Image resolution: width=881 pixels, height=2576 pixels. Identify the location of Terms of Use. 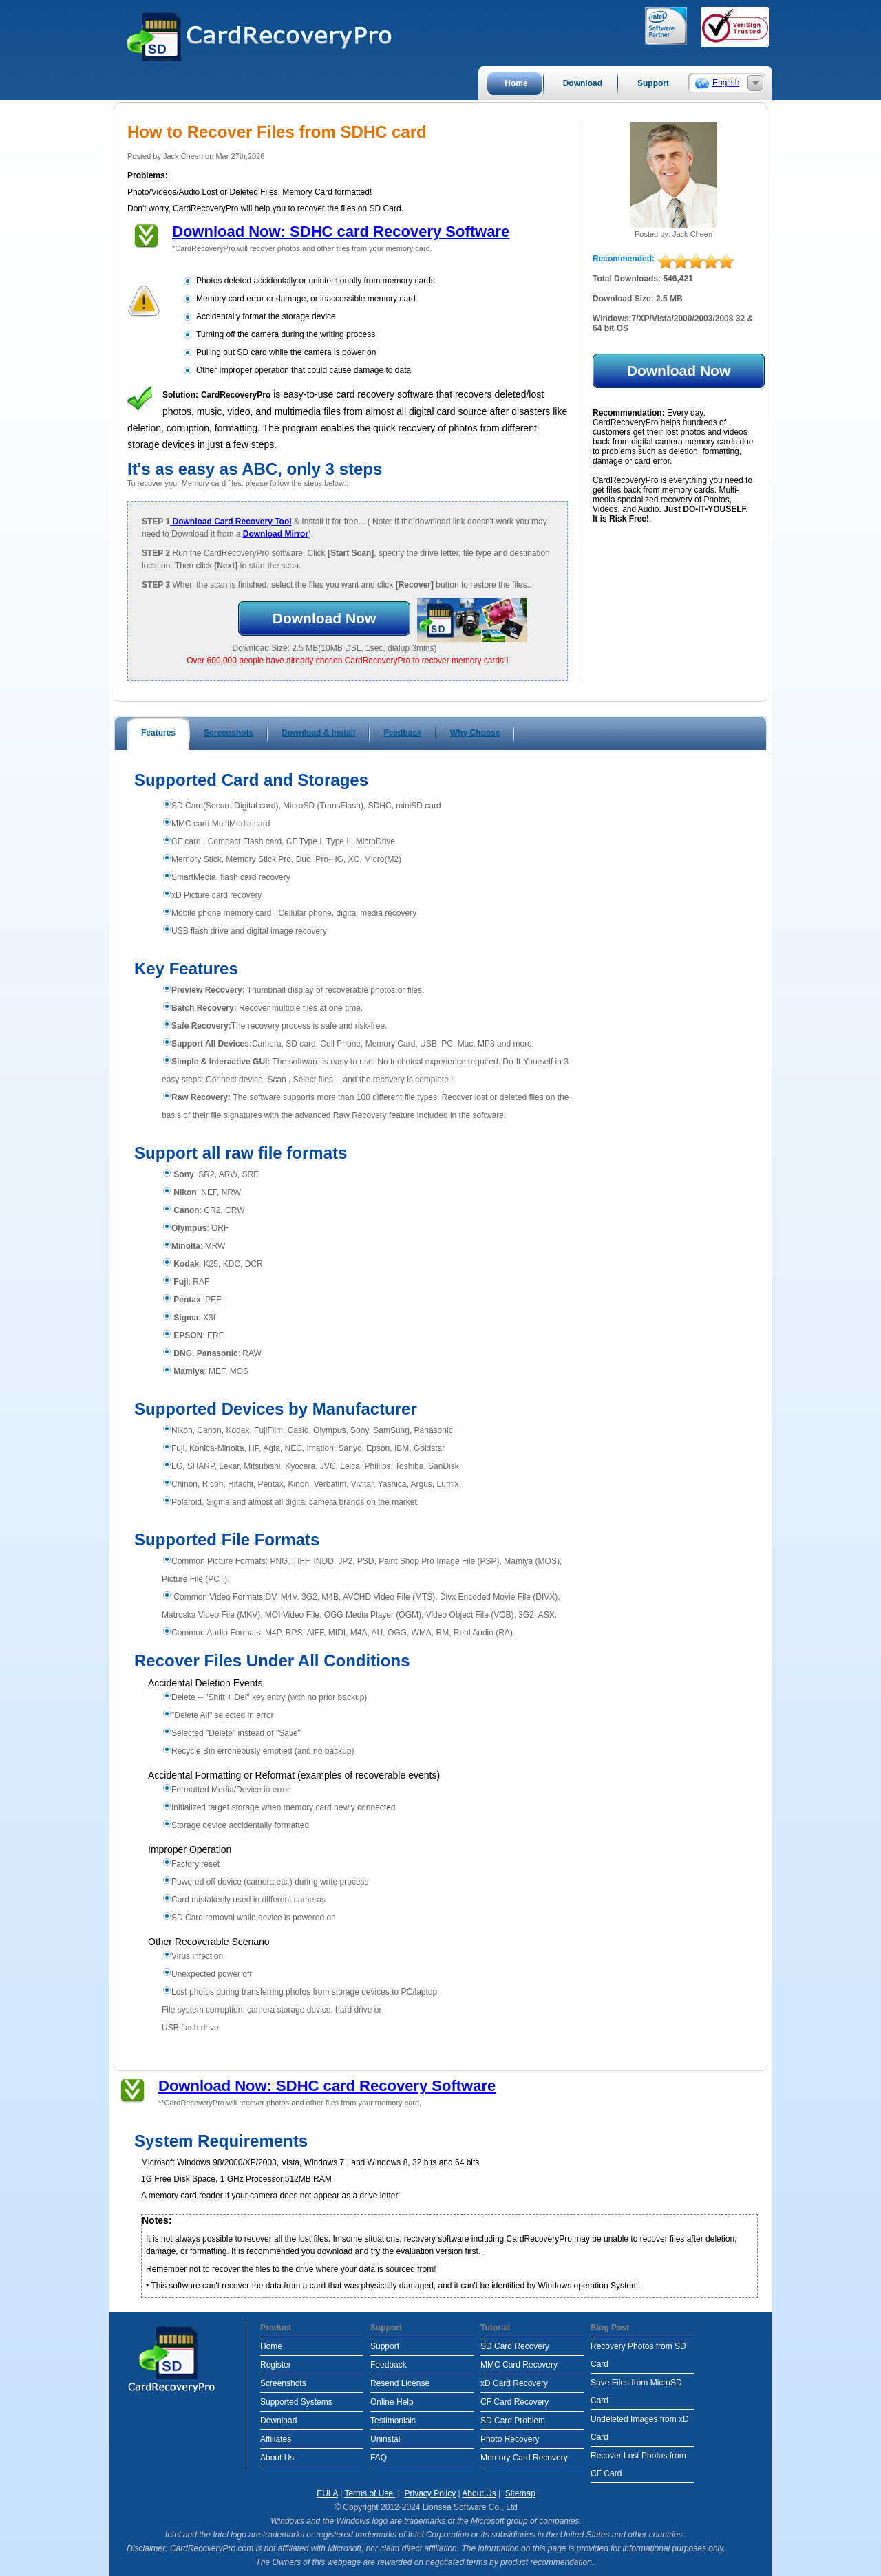
(369, 2493).